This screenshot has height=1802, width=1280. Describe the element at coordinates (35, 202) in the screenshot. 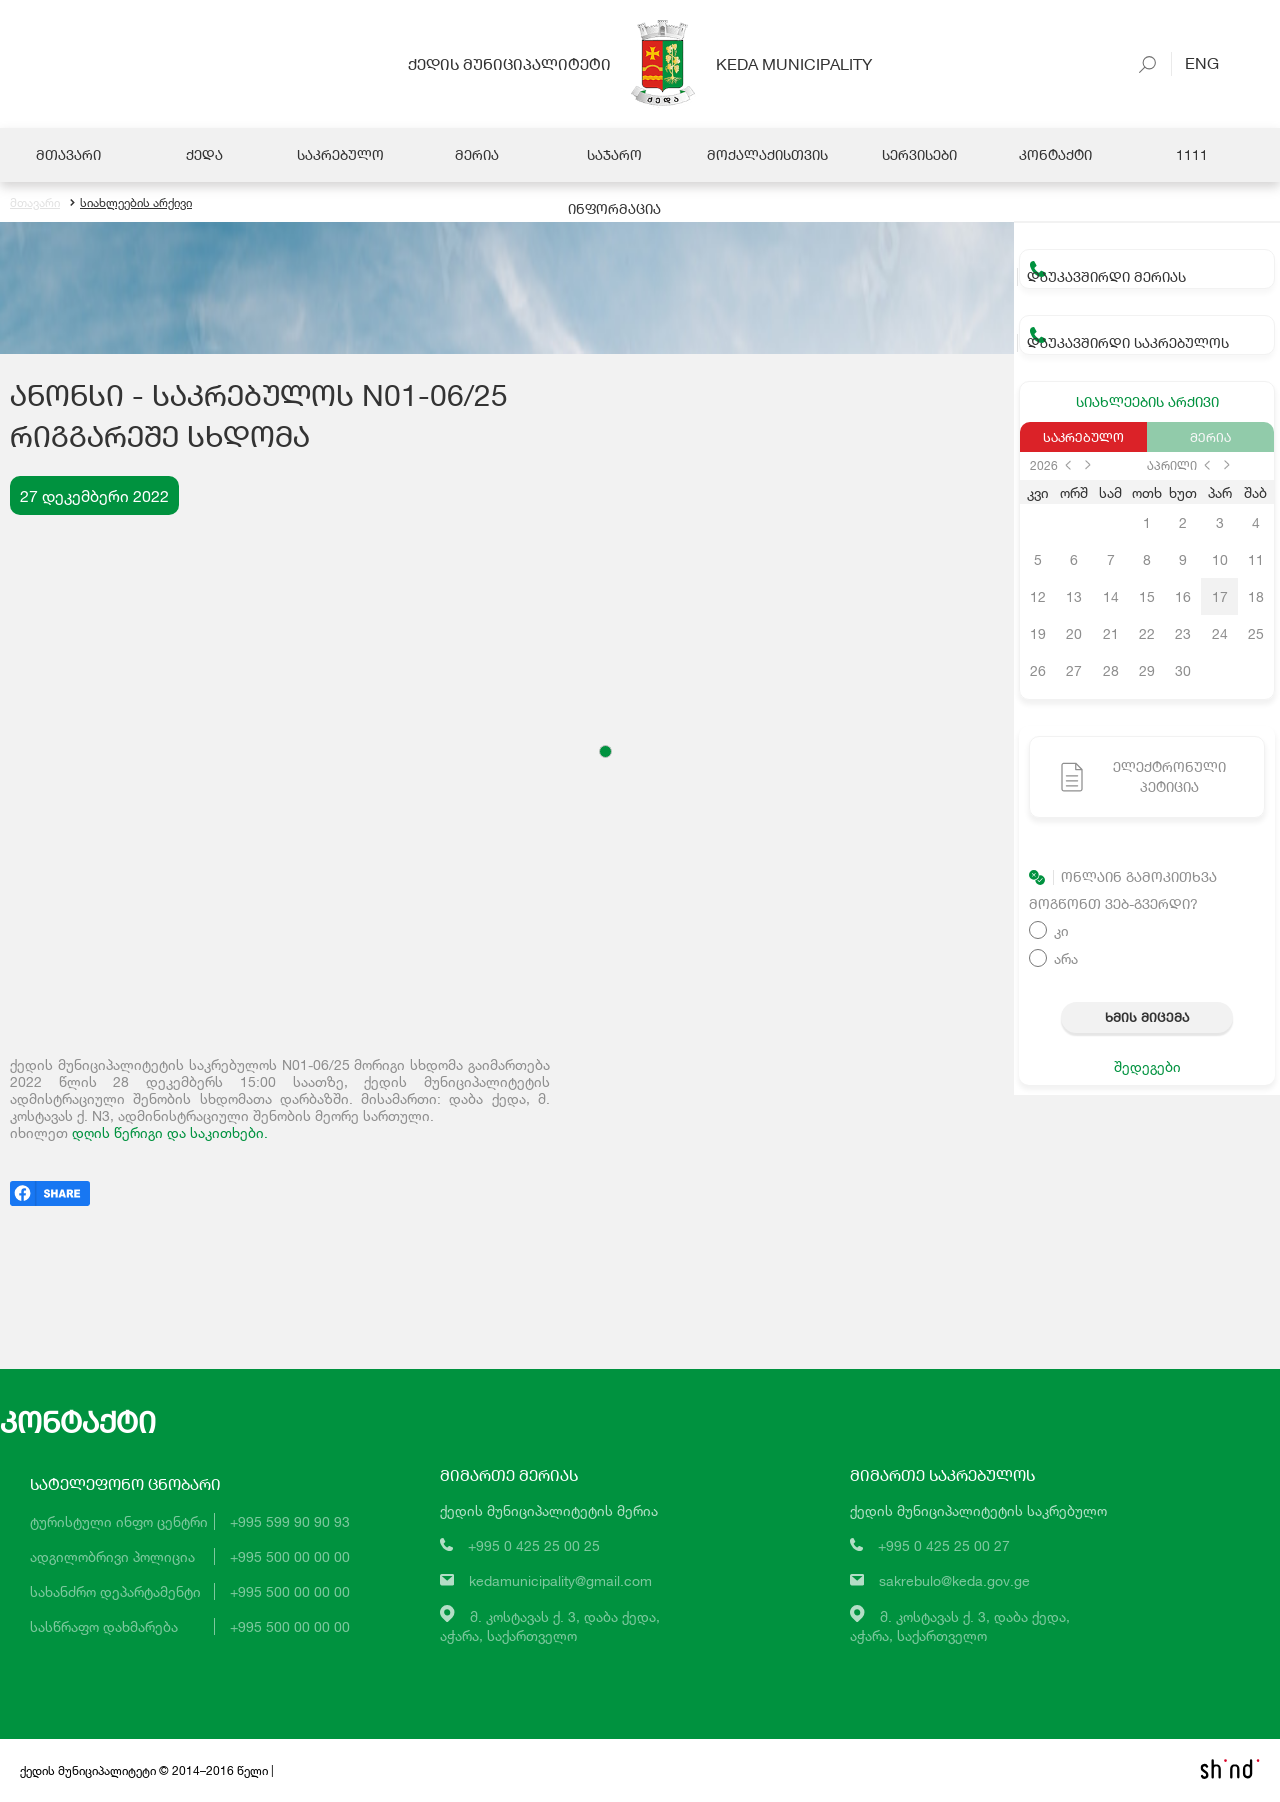

I see `მთავარი` at that location.